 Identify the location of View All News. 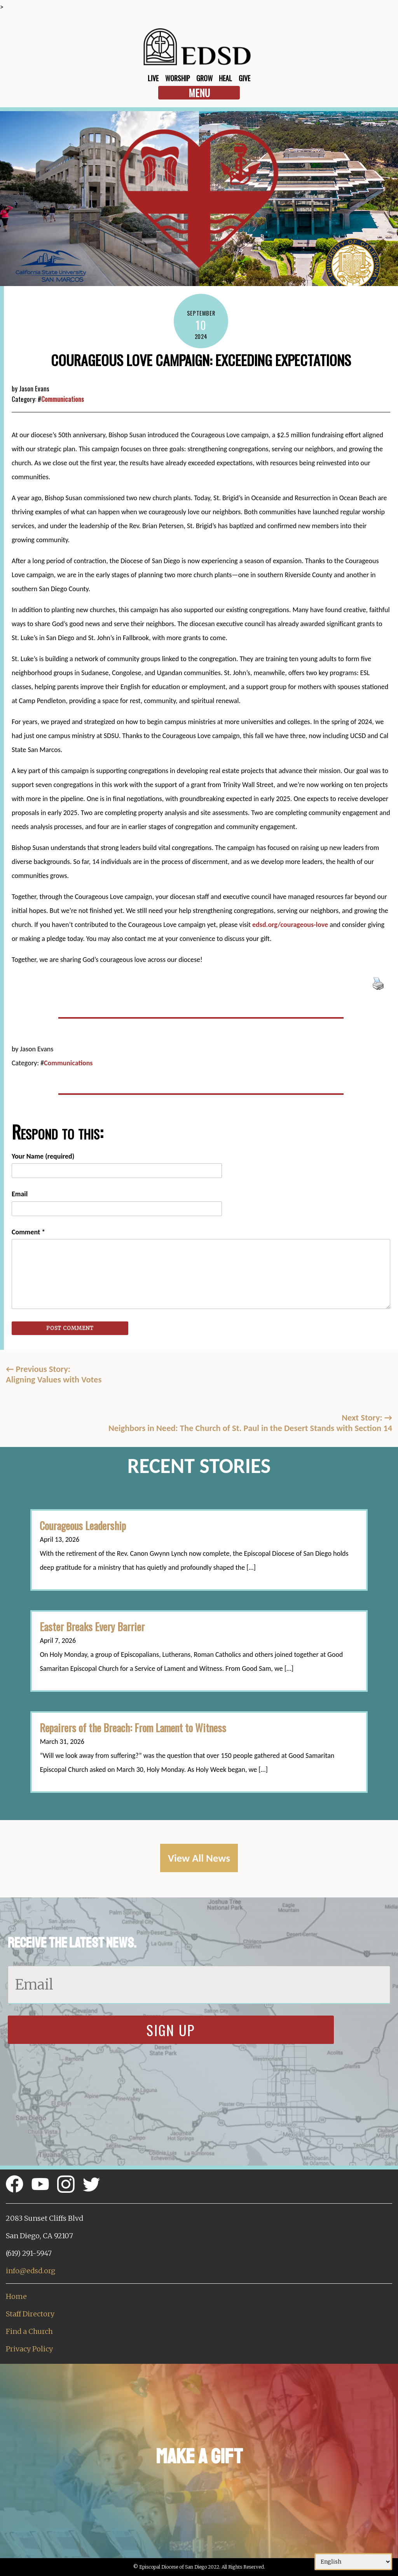
(199, 1858).